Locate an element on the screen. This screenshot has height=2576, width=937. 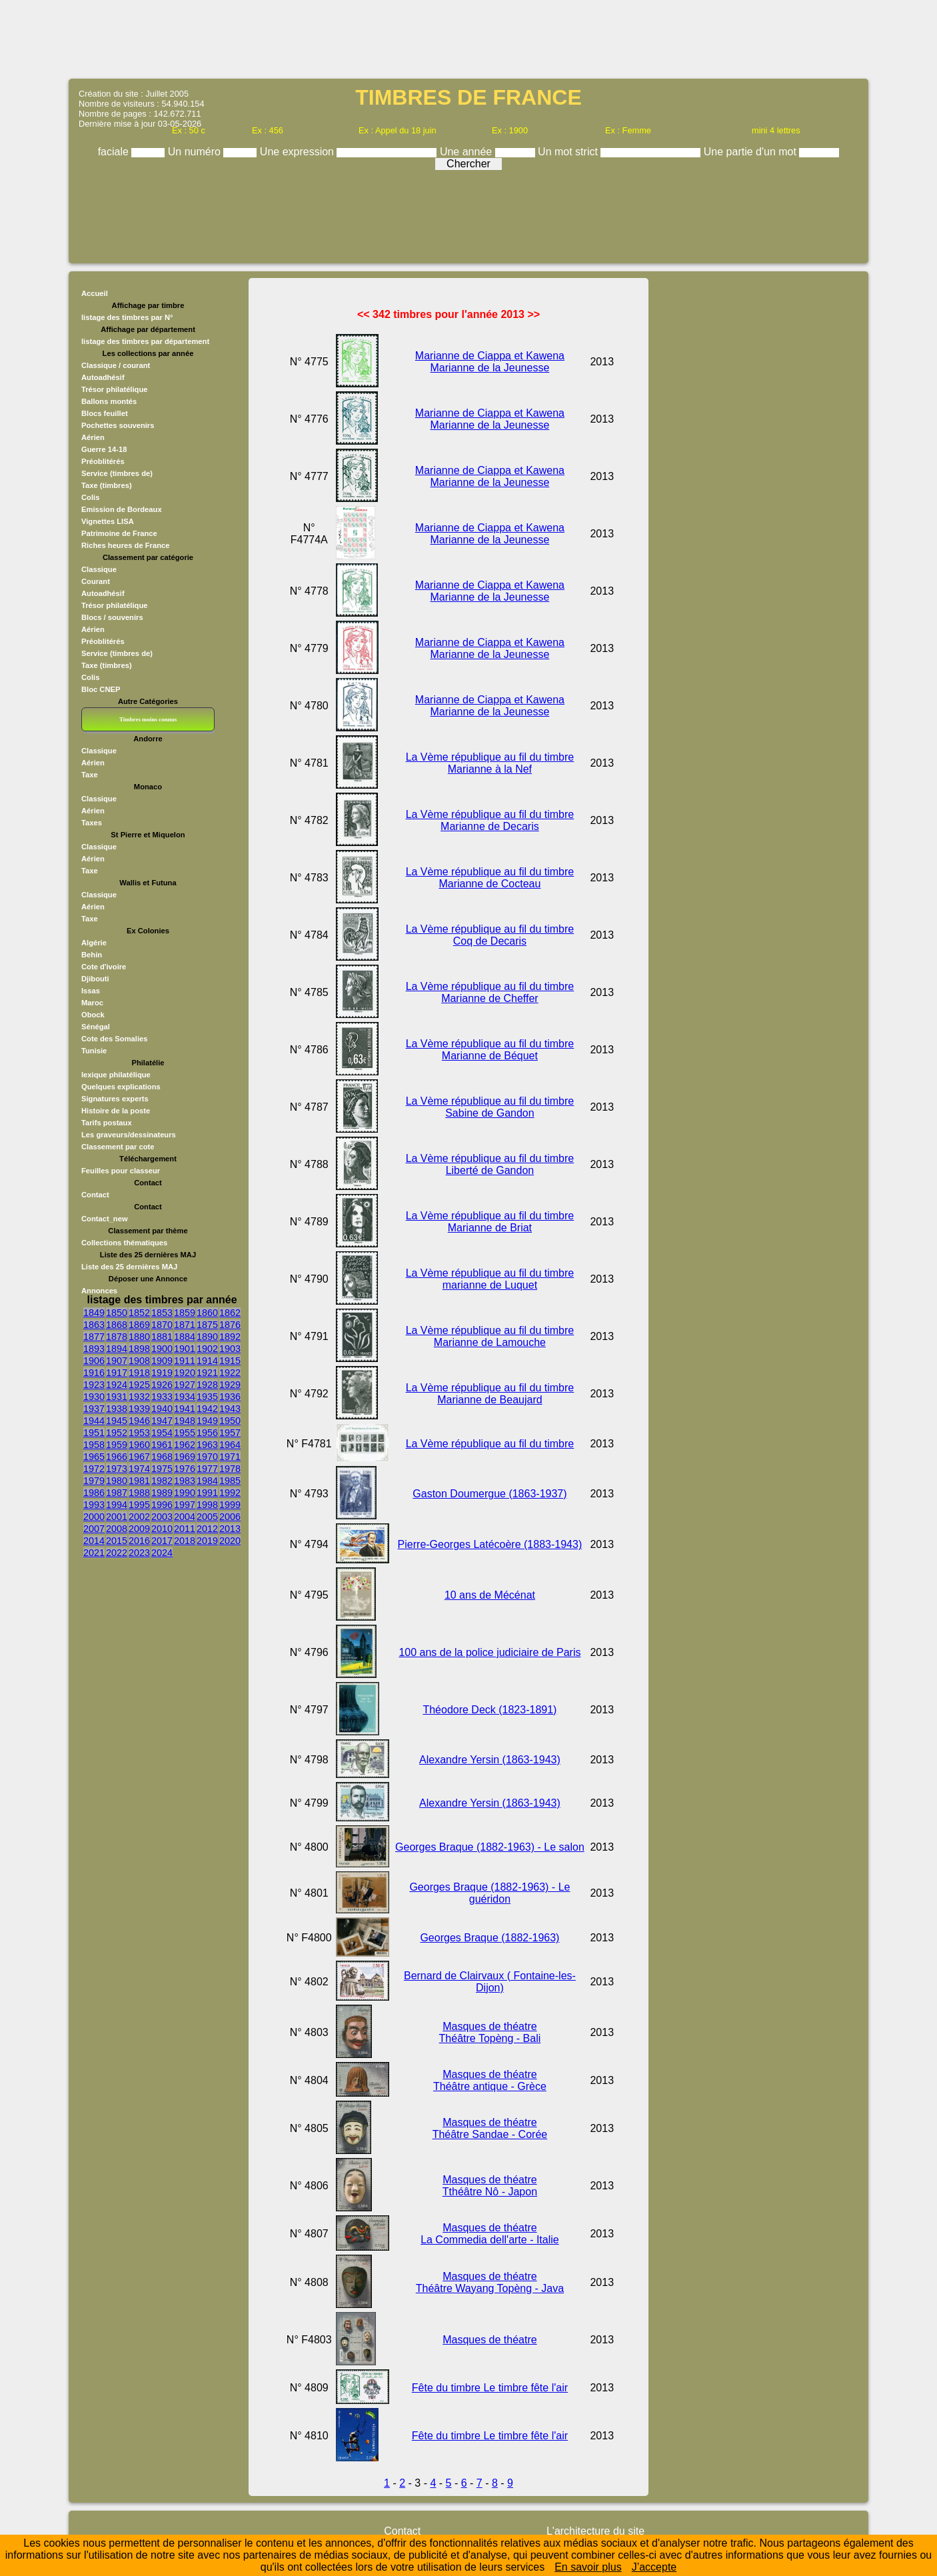
1987 is located at coordinates (116, 1492).